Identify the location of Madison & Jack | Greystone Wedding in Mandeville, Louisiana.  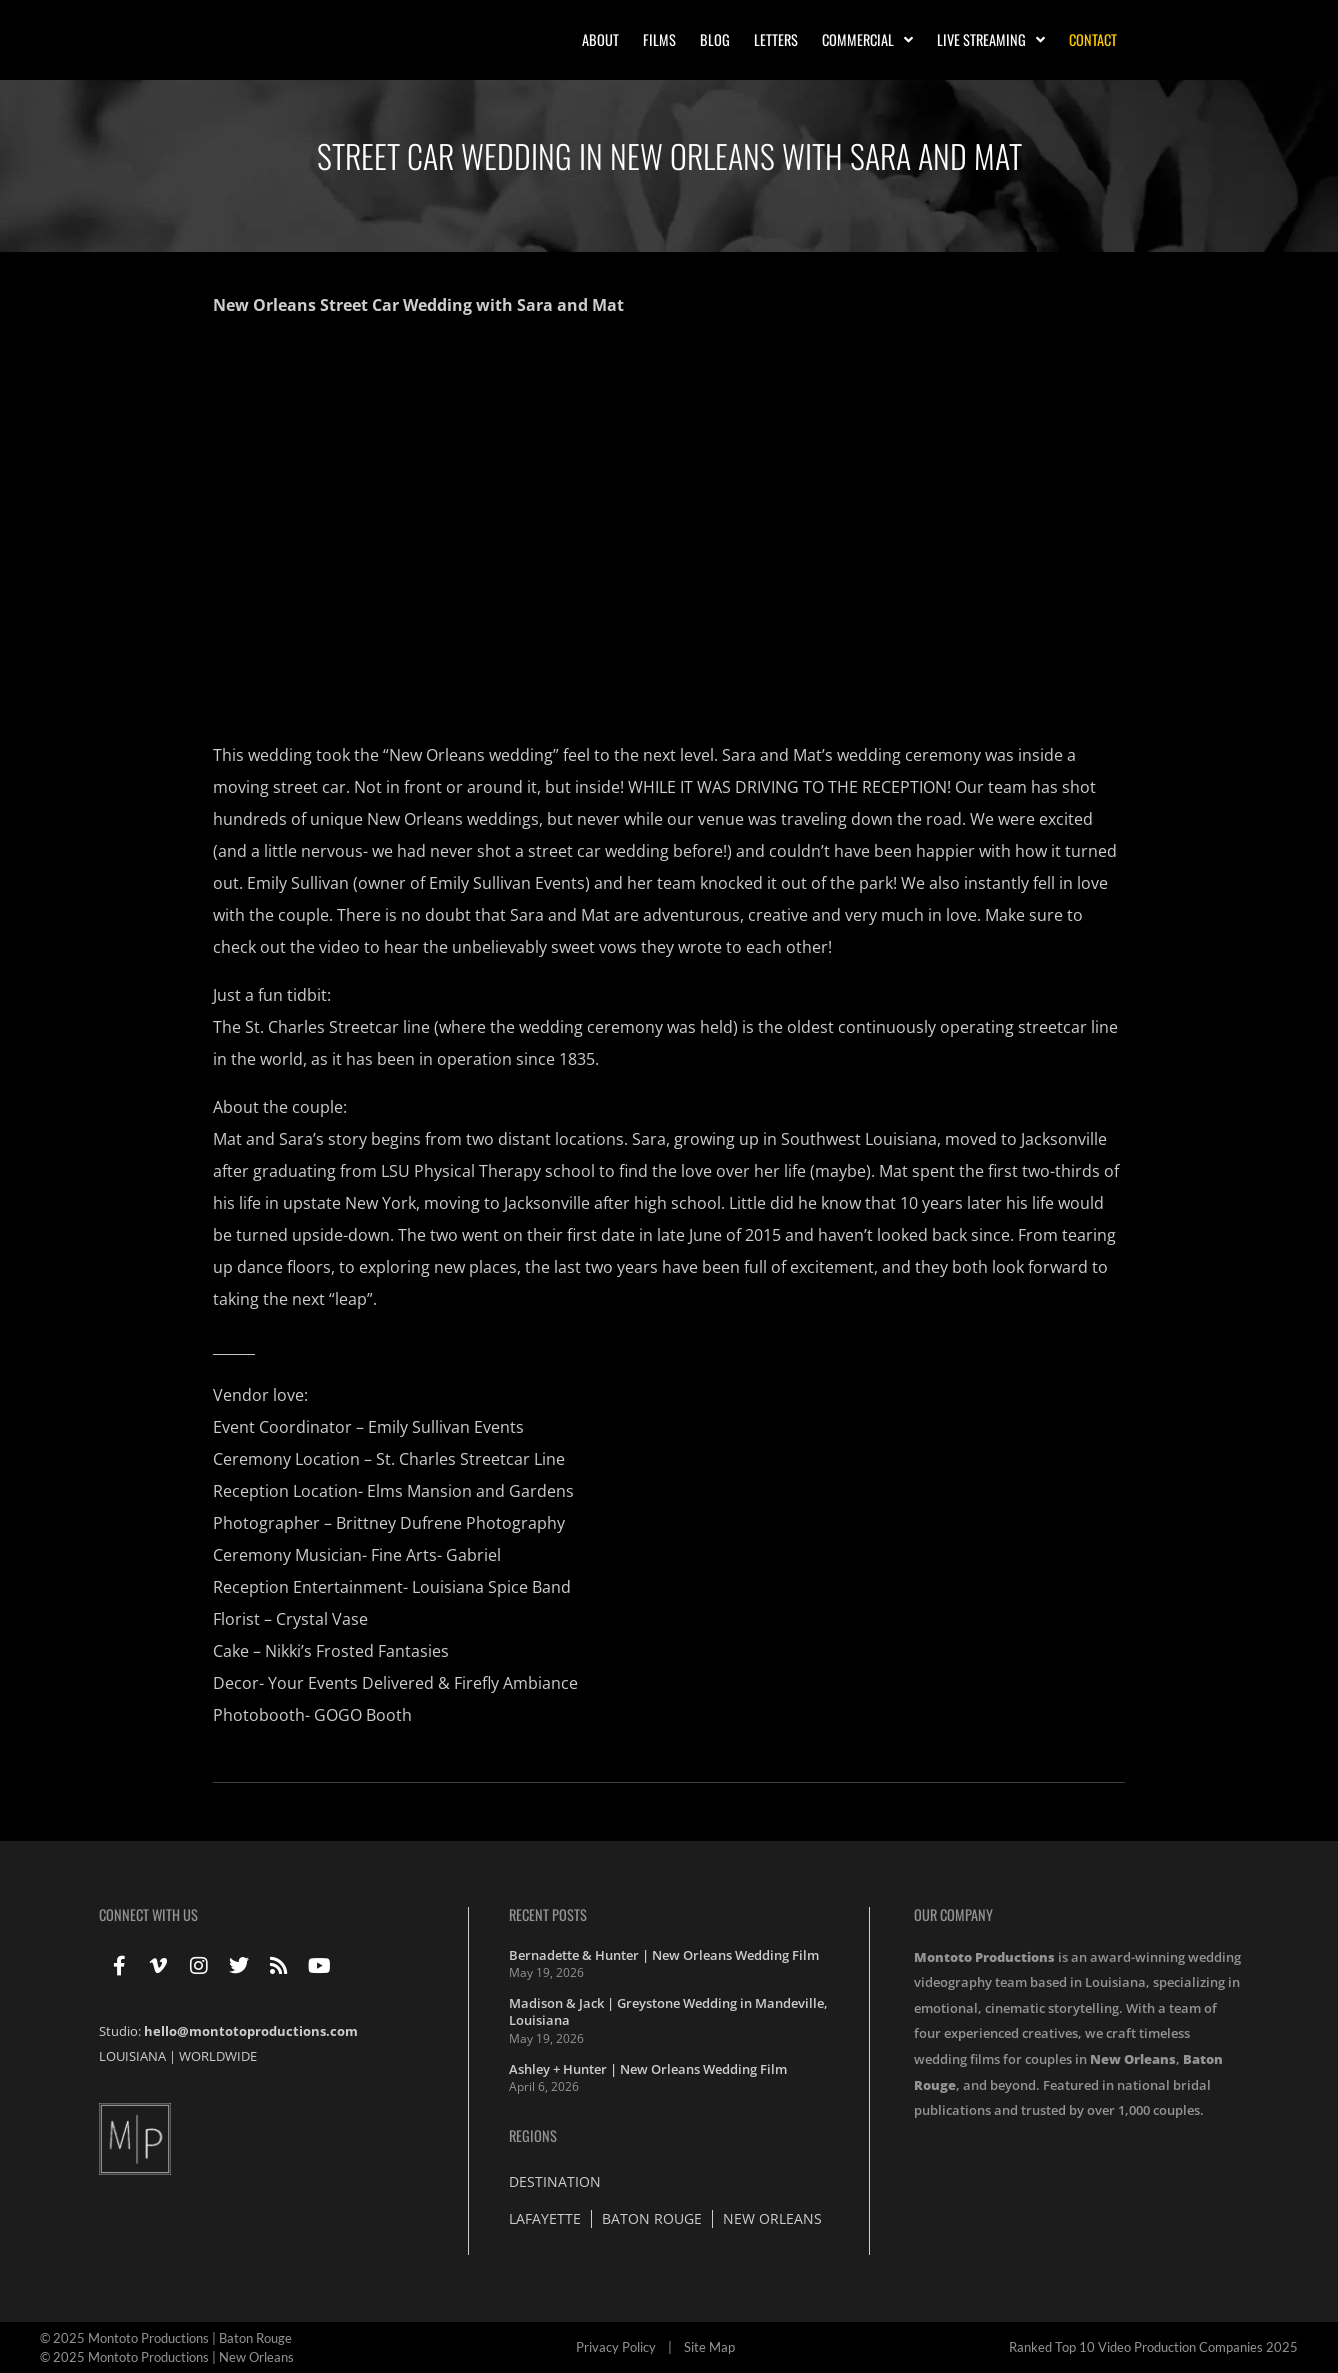
(668, 2012).